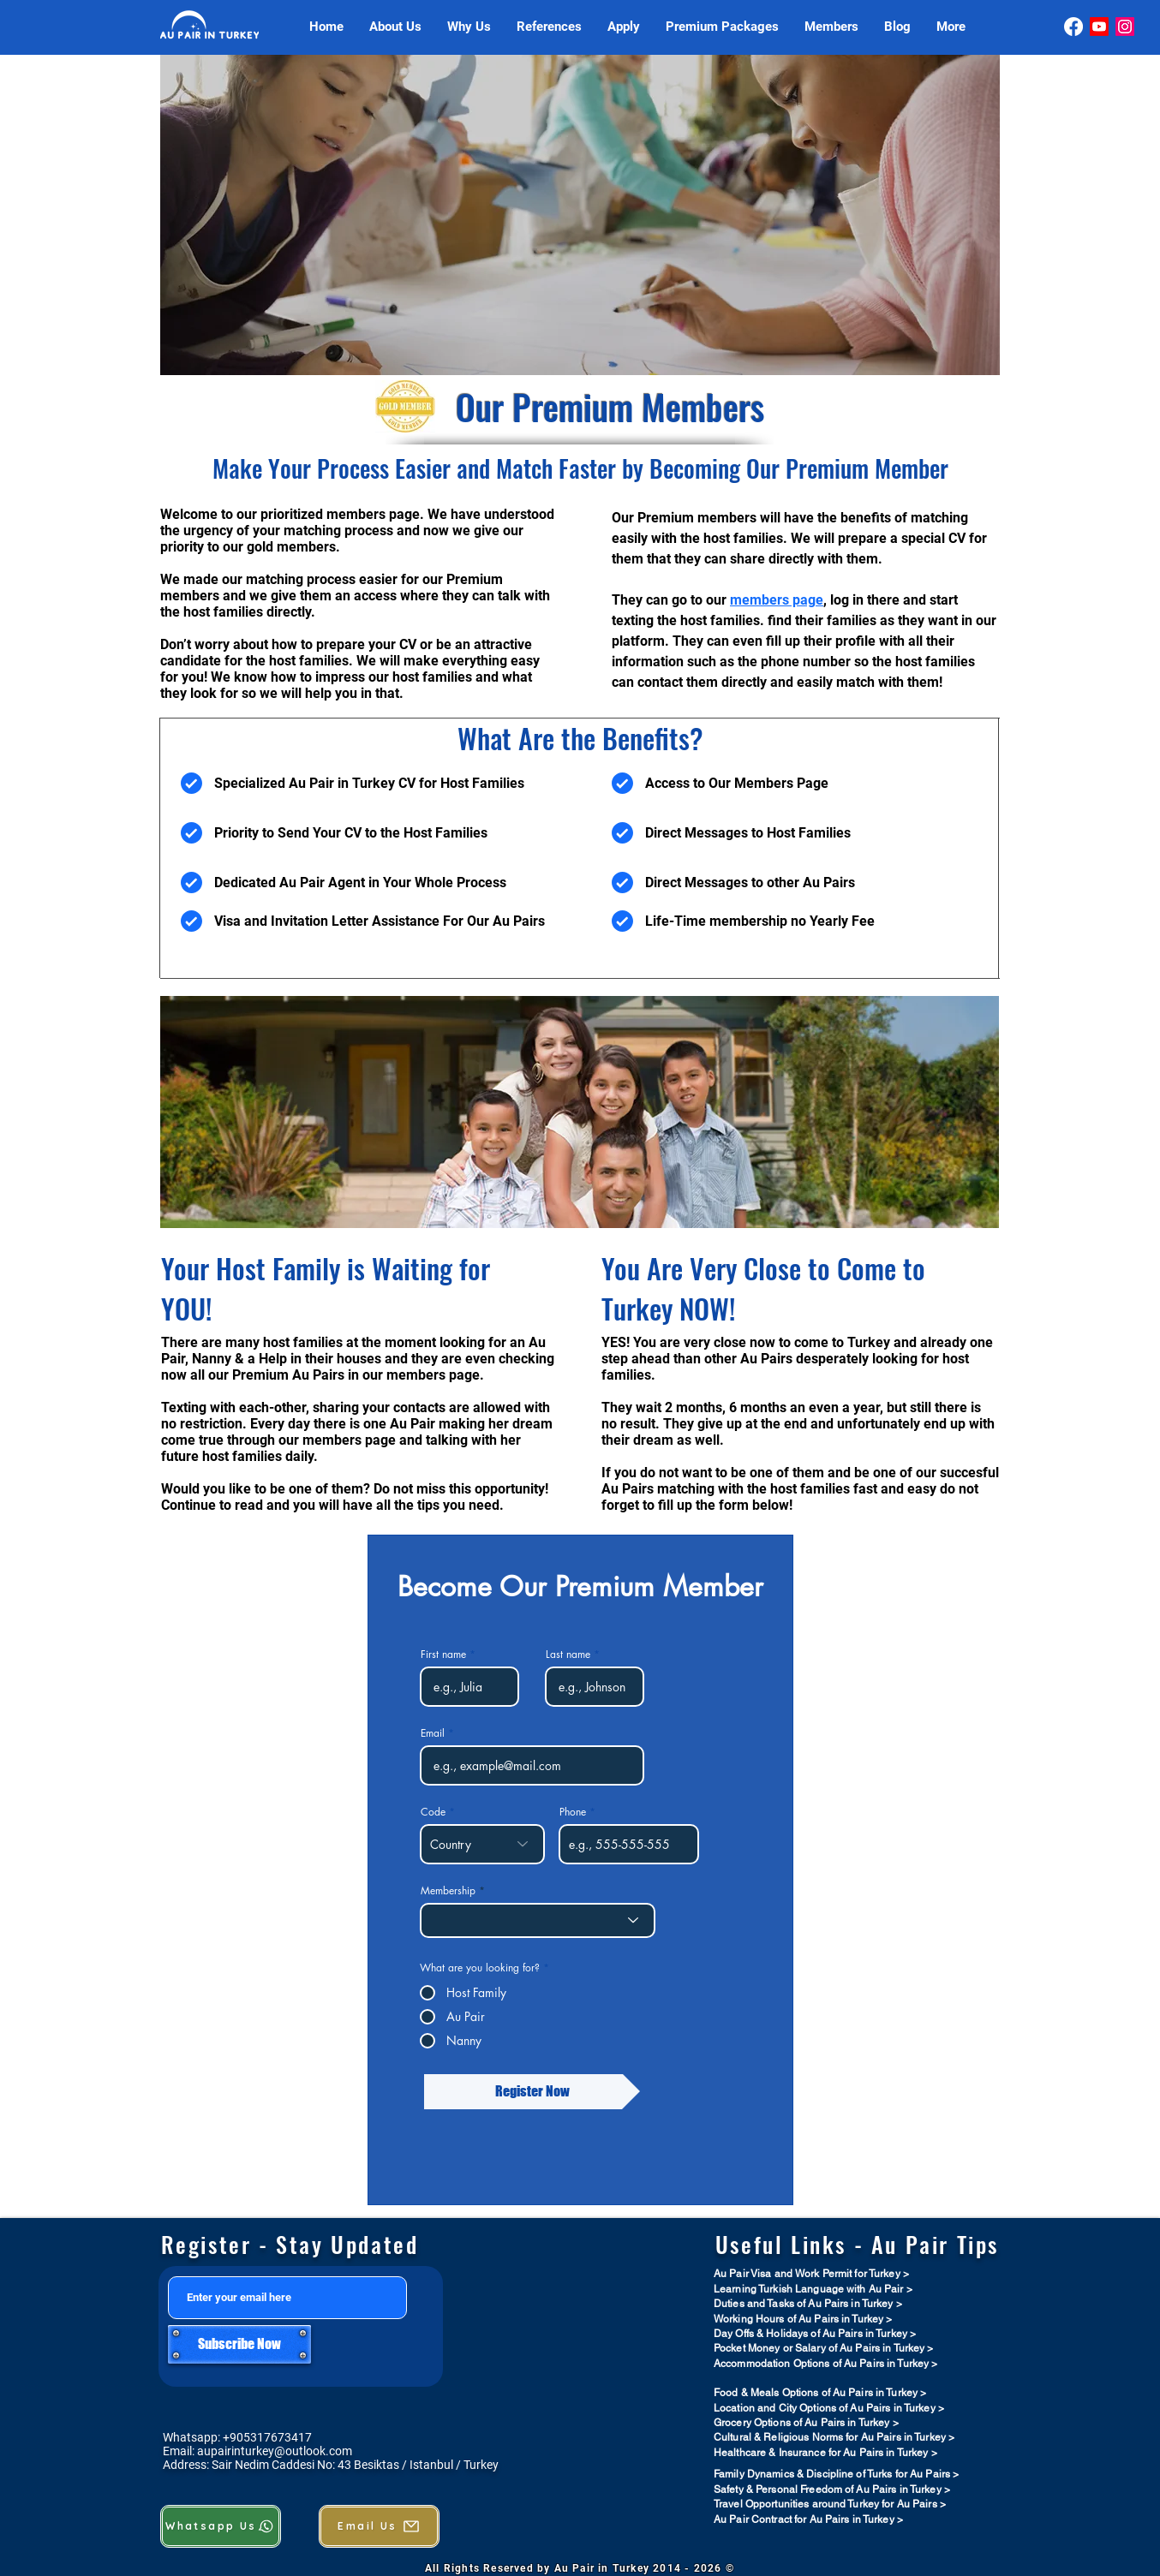 The image size is (1160, 2576). What do you see at coordinates (239, 2344) in the screenshot?
I see `[Subscribe Now]` at bounding box center [239, 2344].